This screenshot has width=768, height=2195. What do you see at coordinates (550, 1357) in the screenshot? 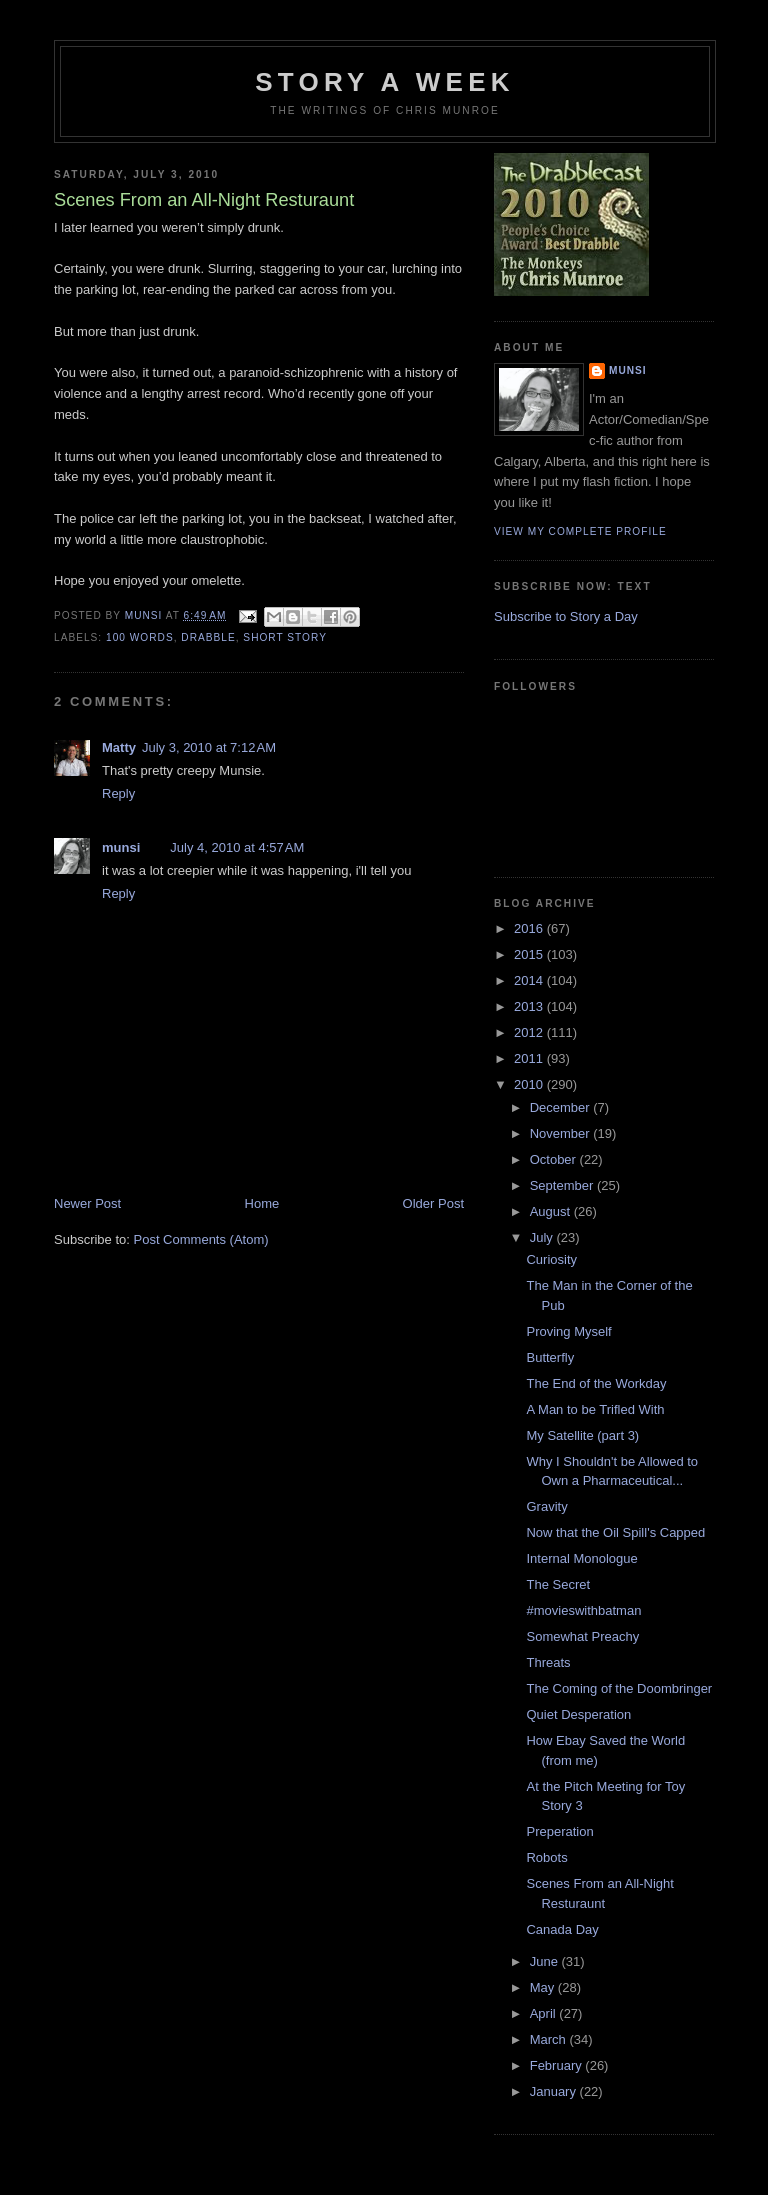
I see `Butterfly` at bounding box center [550, 1357].